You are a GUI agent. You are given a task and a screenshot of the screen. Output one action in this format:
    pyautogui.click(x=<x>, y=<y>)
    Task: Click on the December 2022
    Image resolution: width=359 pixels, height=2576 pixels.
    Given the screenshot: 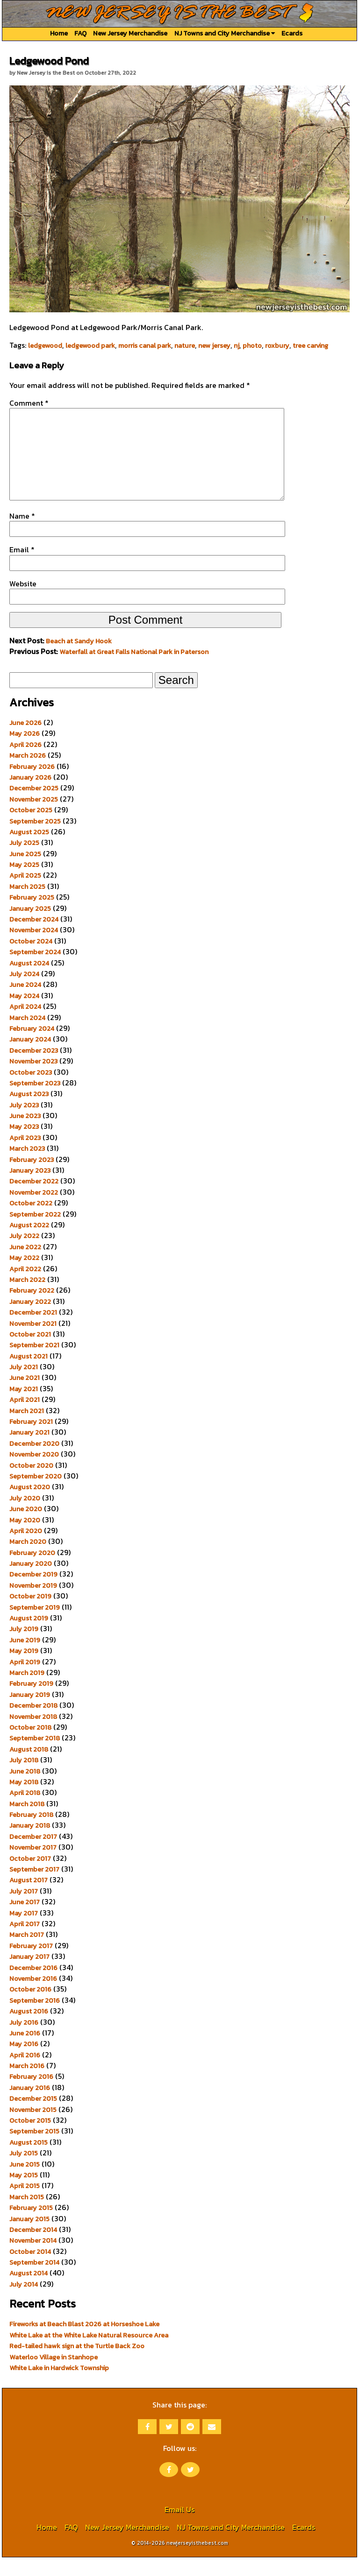 What is the action you would take?
    pyautogui.click(x=33, y=1200)
    